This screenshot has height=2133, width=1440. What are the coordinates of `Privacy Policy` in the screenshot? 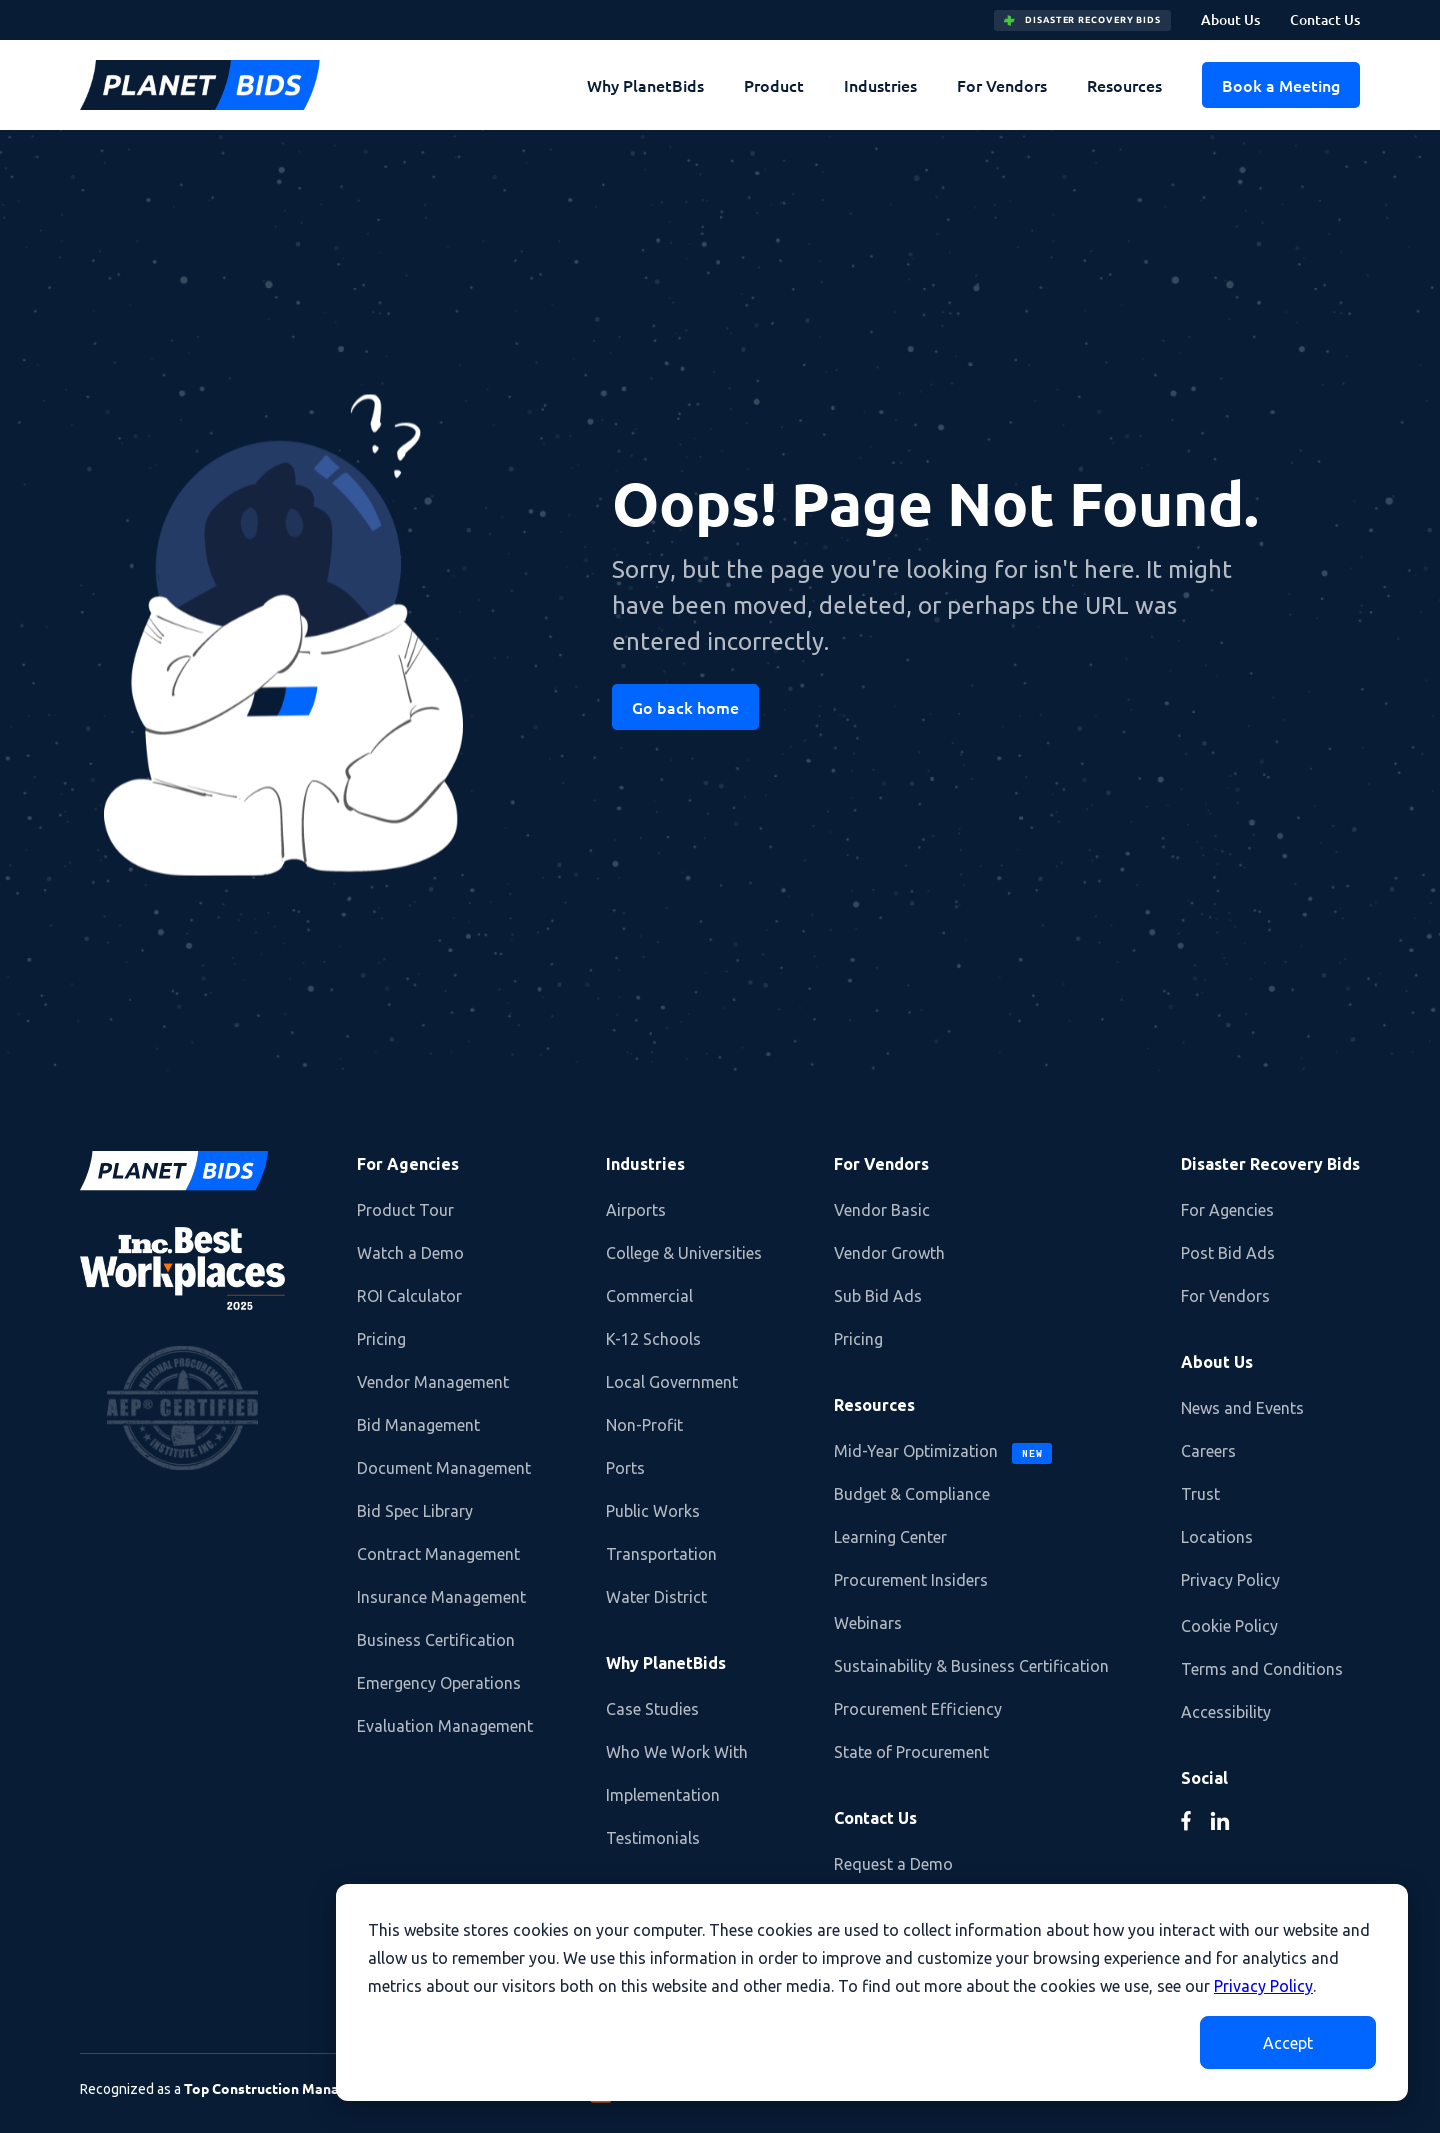 It's located at (1263, 1986).